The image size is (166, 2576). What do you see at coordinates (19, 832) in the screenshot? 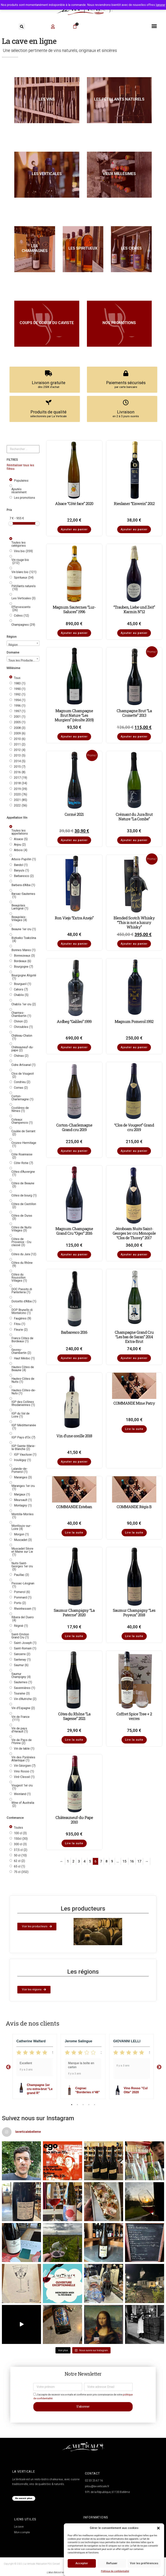
I see `Toutes les appellations` at bounding box center [19, 832].